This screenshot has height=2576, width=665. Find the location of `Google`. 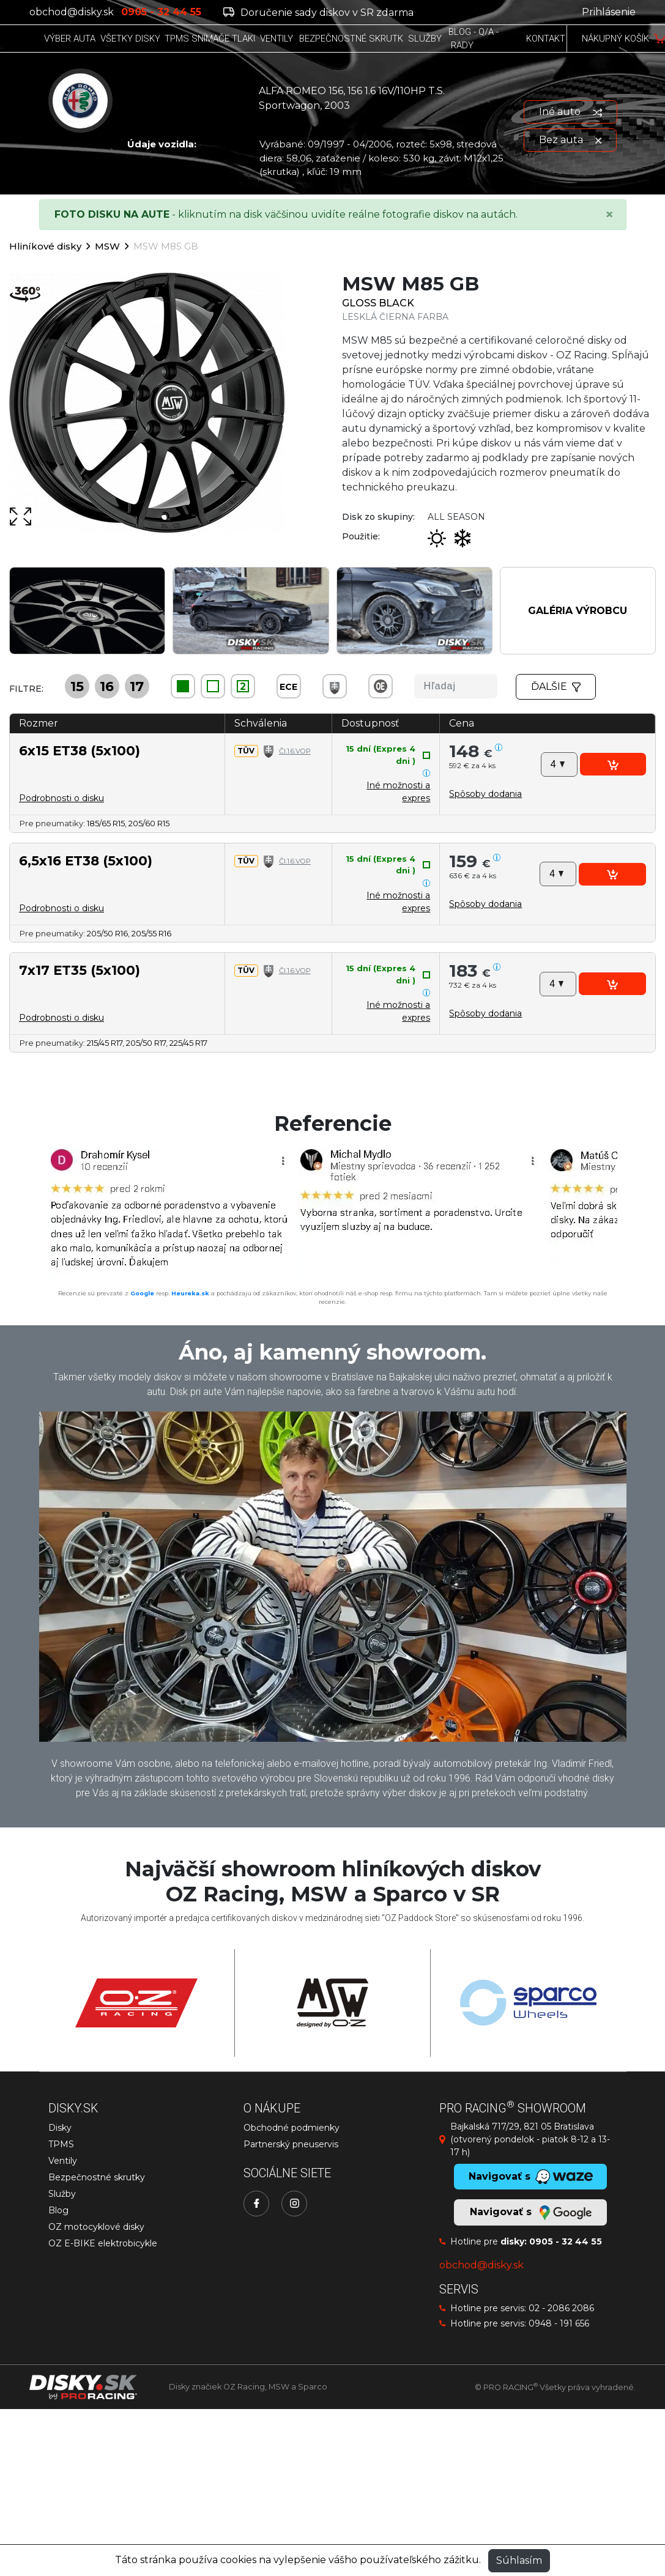

Google is located at coordinates (142, 1293).